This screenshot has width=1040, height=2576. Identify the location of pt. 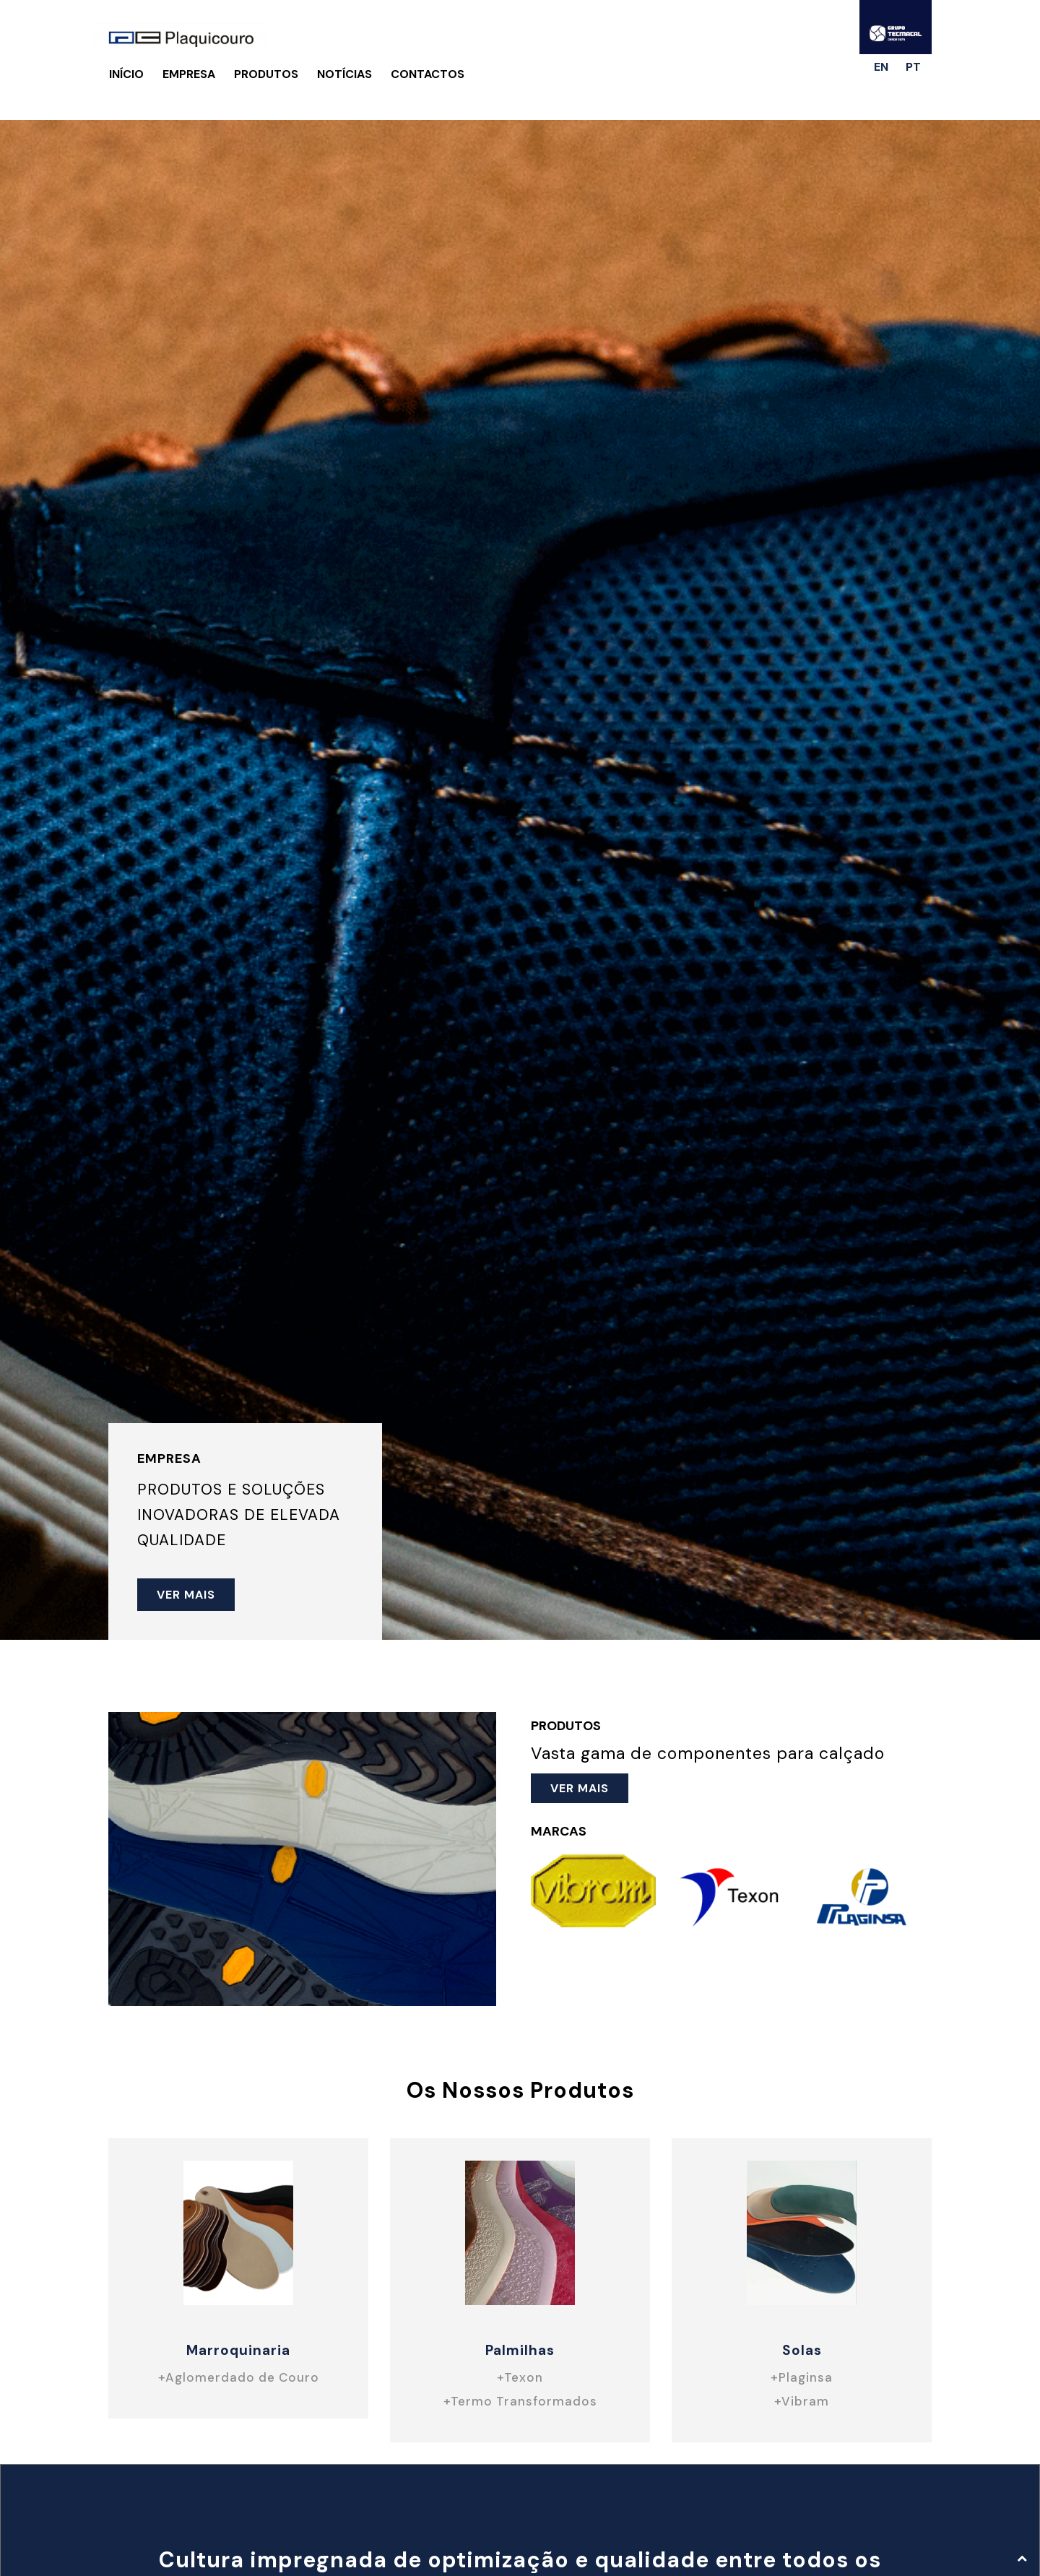
(913, 66).